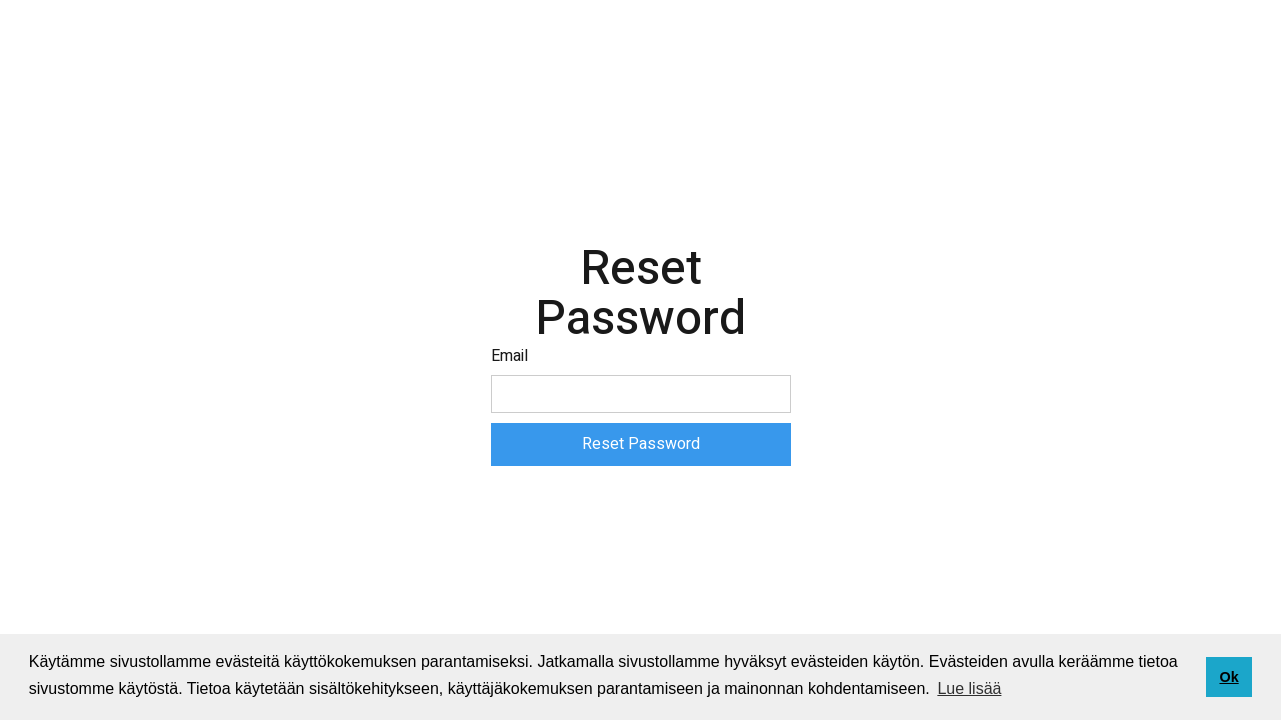 The height and width of the screenshot is (720, 1281). Describe the element at coordinates (969, 688) in the screenshot. I see `Lue lisää [button]` at that location.